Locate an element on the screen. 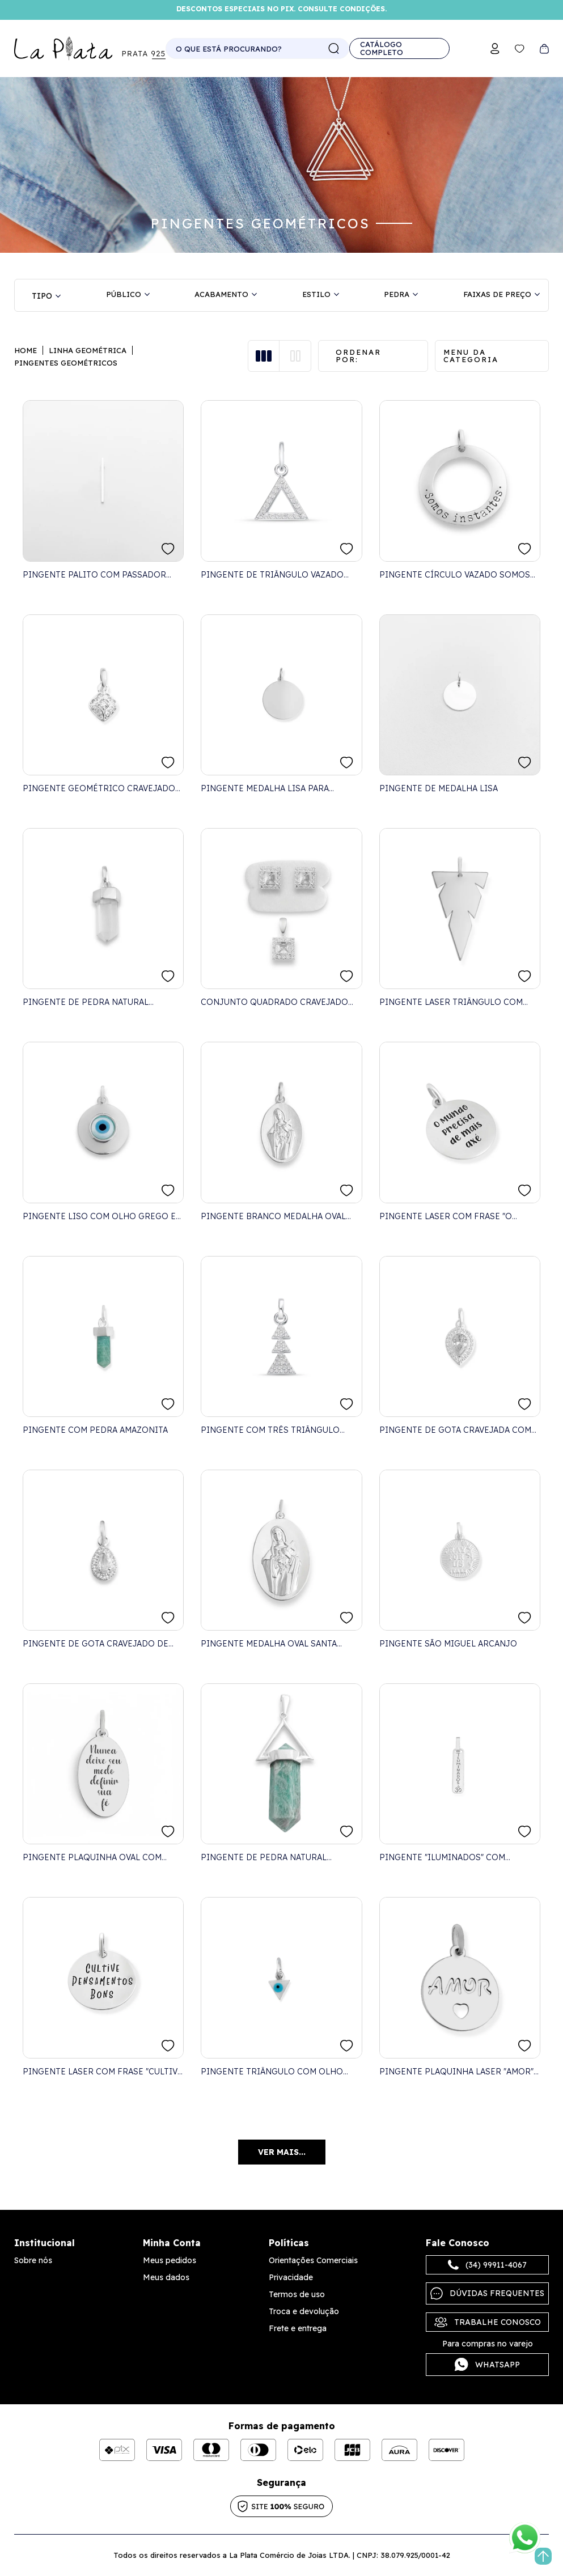 This screenshot has height=2576, width=563. (34) 99911-4067 is located at coordinates (487, 2265).